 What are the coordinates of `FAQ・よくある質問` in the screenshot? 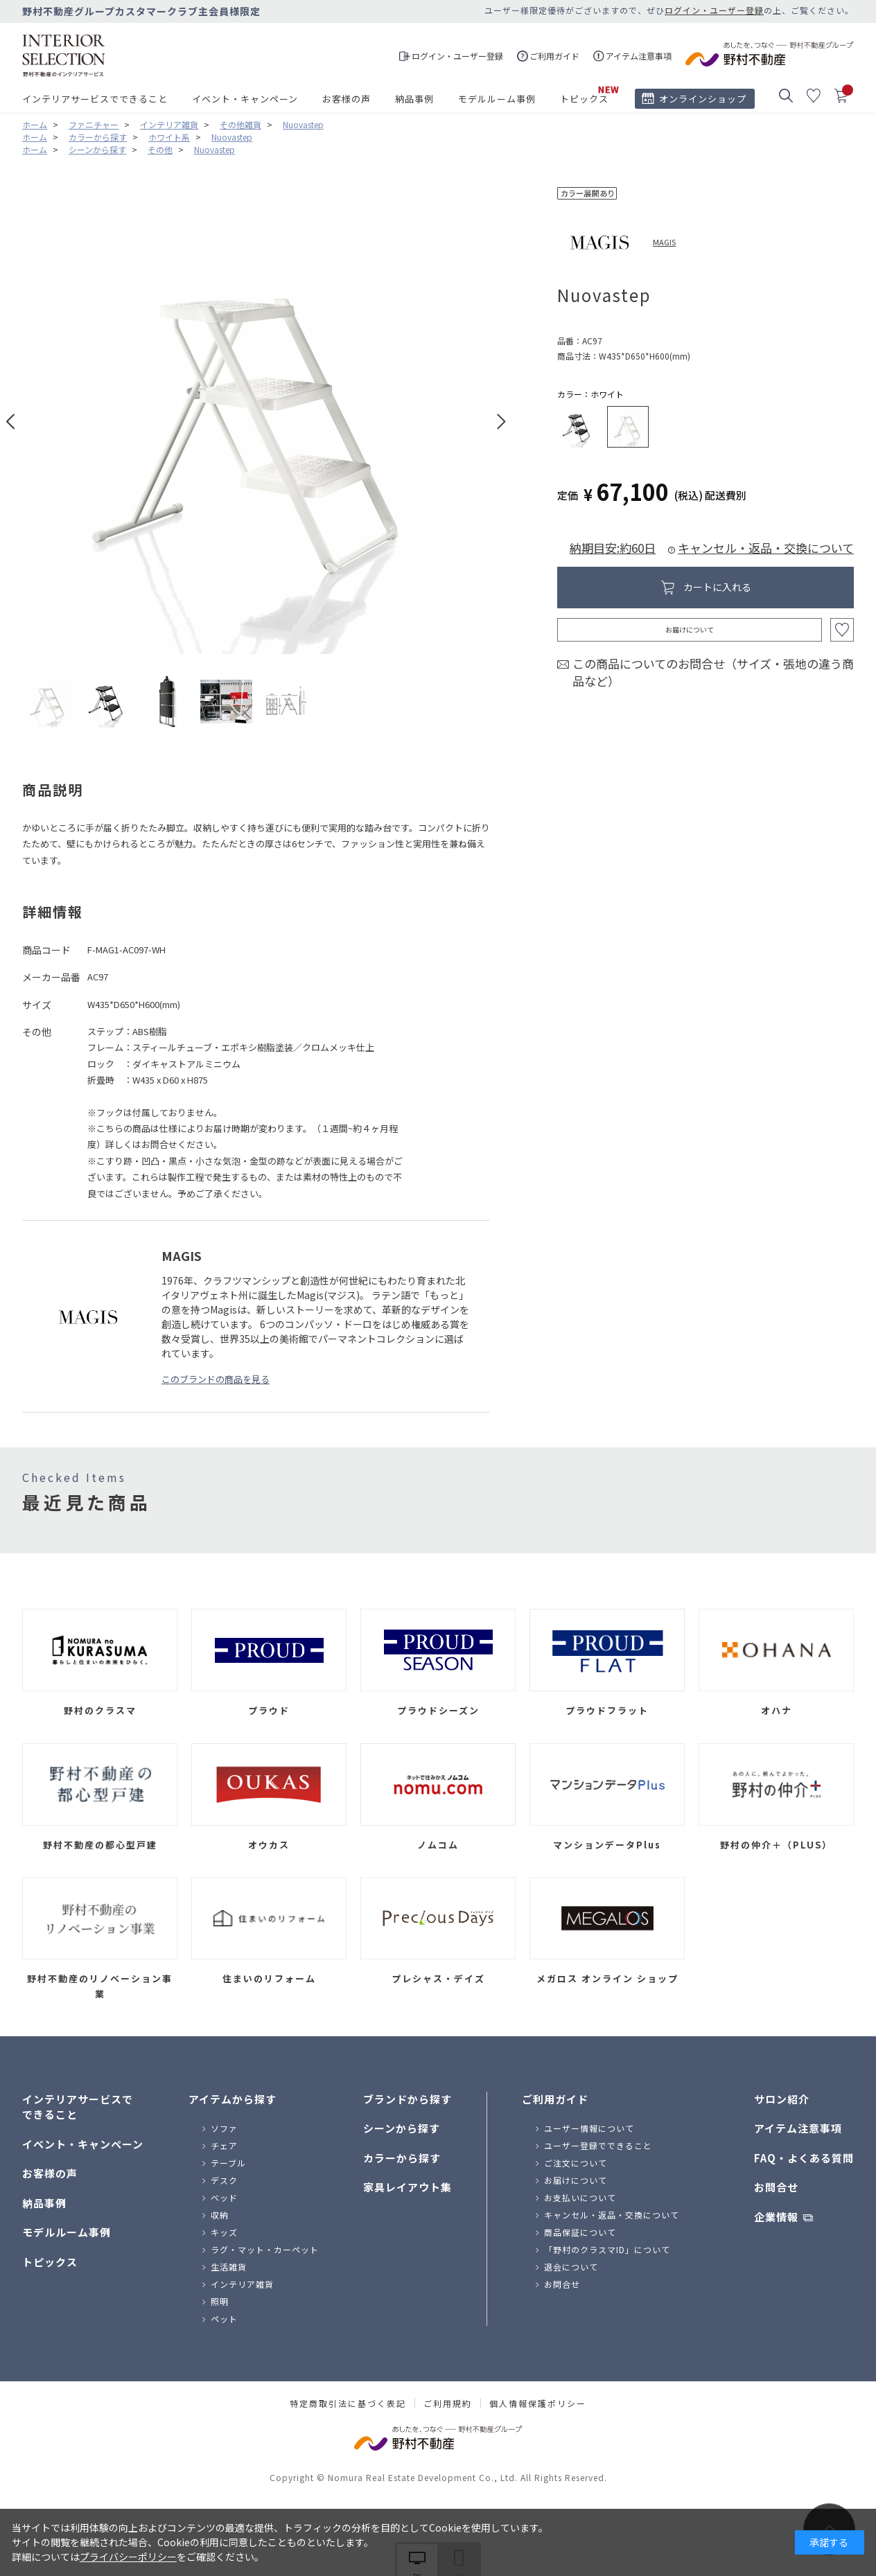 It's located at (804, 2158).